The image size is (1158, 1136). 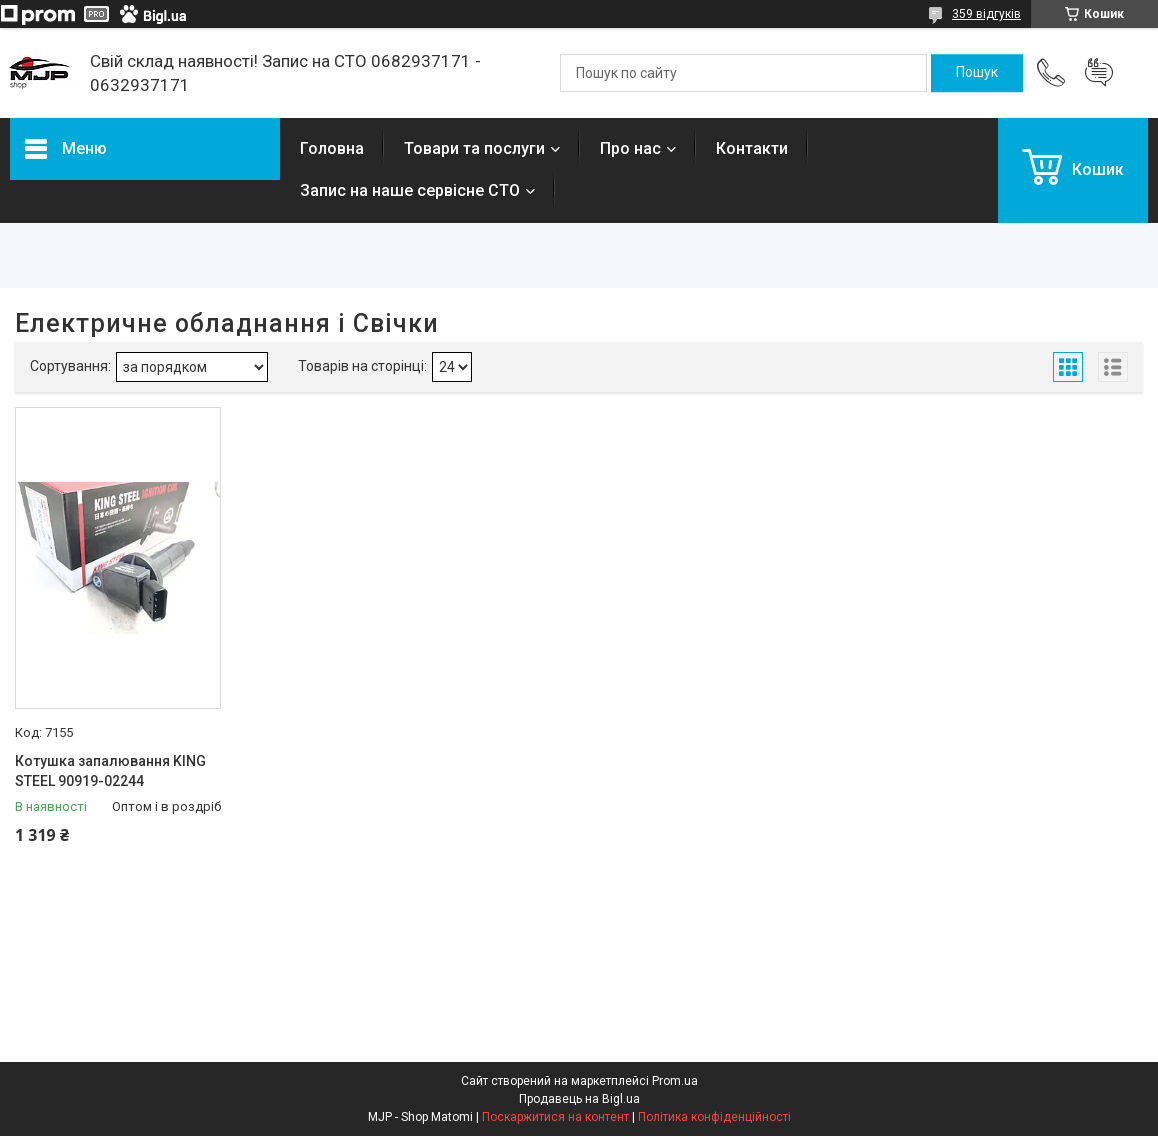 I want to click on Додати відгук, so click(x=1099, y=73).